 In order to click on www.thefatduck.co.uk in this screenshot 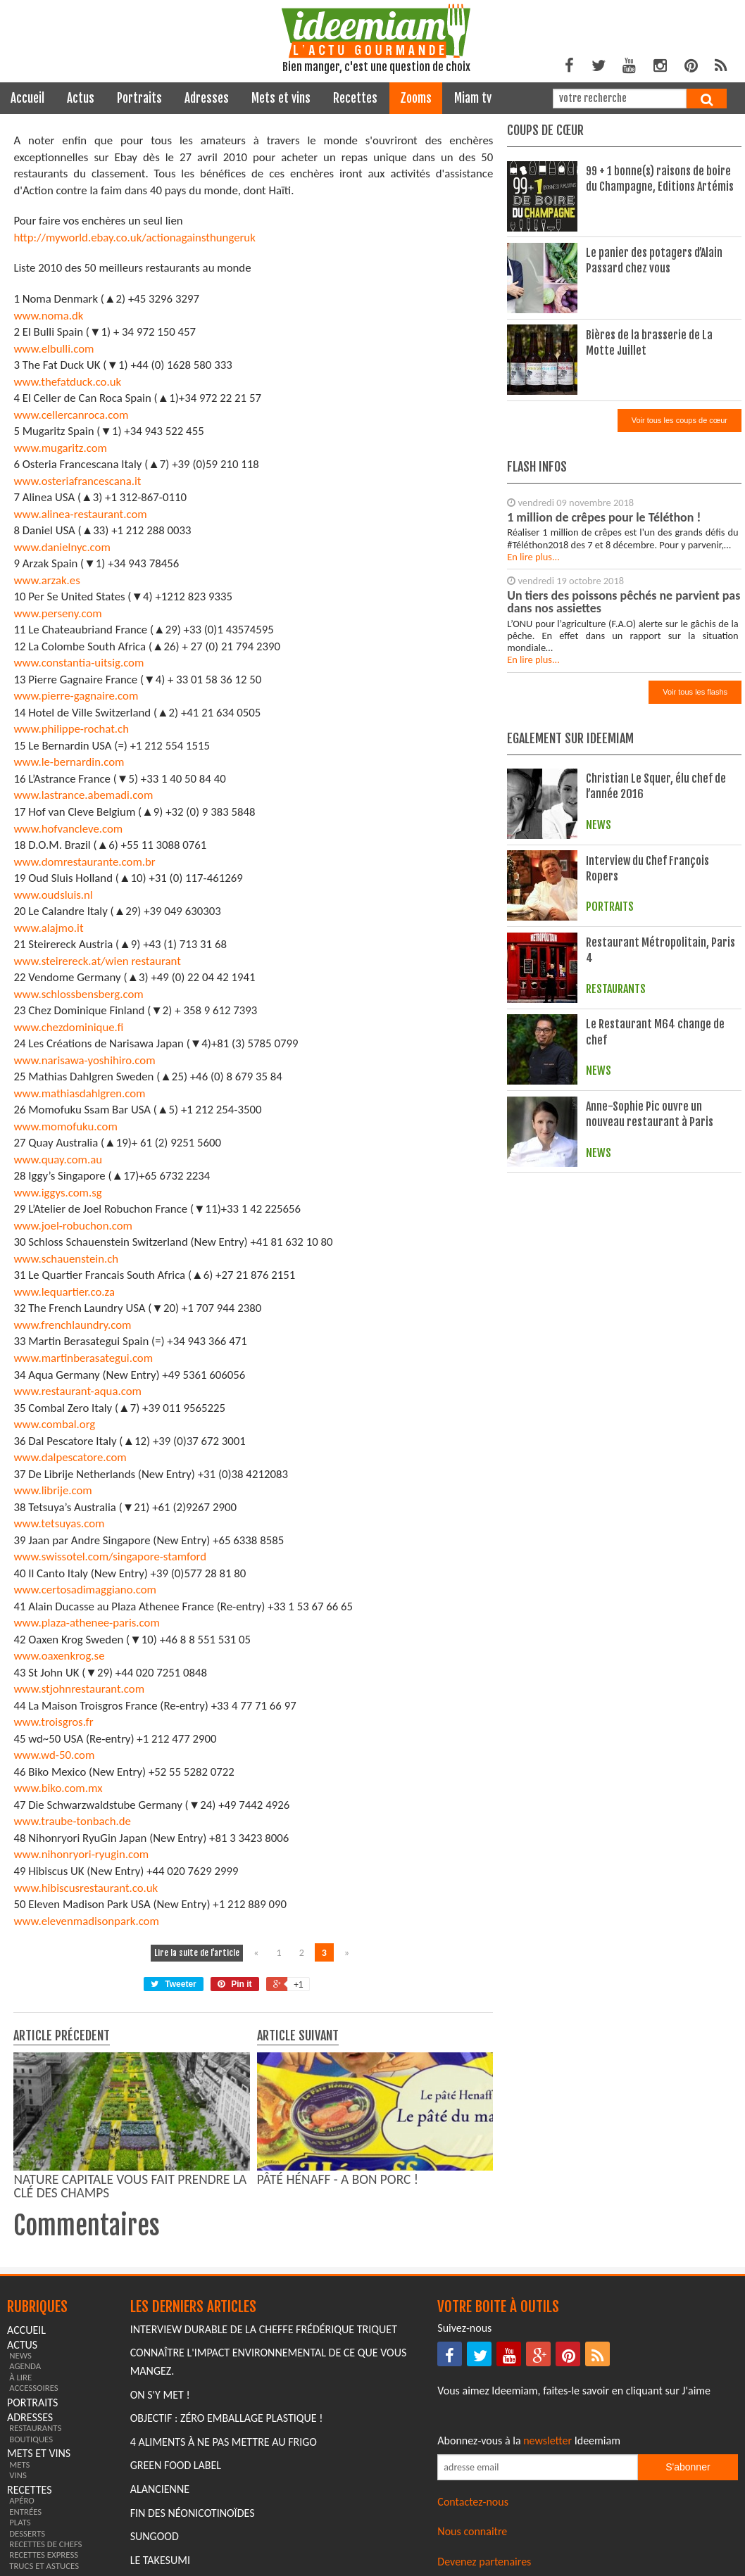, I will do `click(67, 381)`.